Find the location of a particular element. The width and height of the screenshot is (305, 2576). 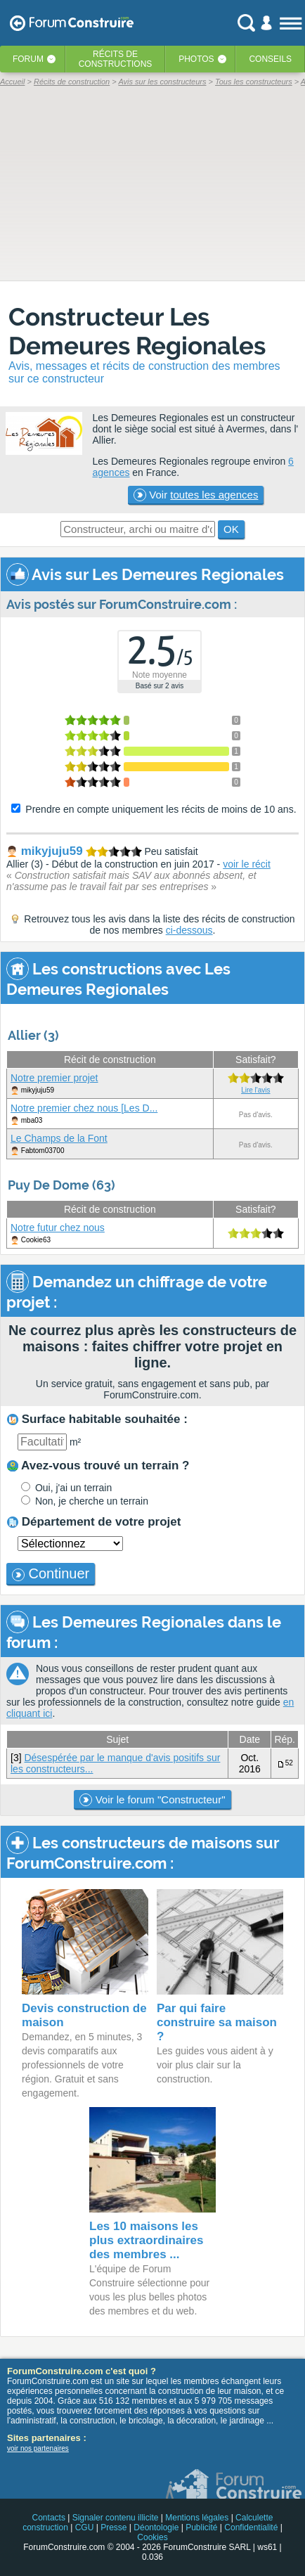

Notre premier chez nous [Les D... is located at coordinates (84, 1108).